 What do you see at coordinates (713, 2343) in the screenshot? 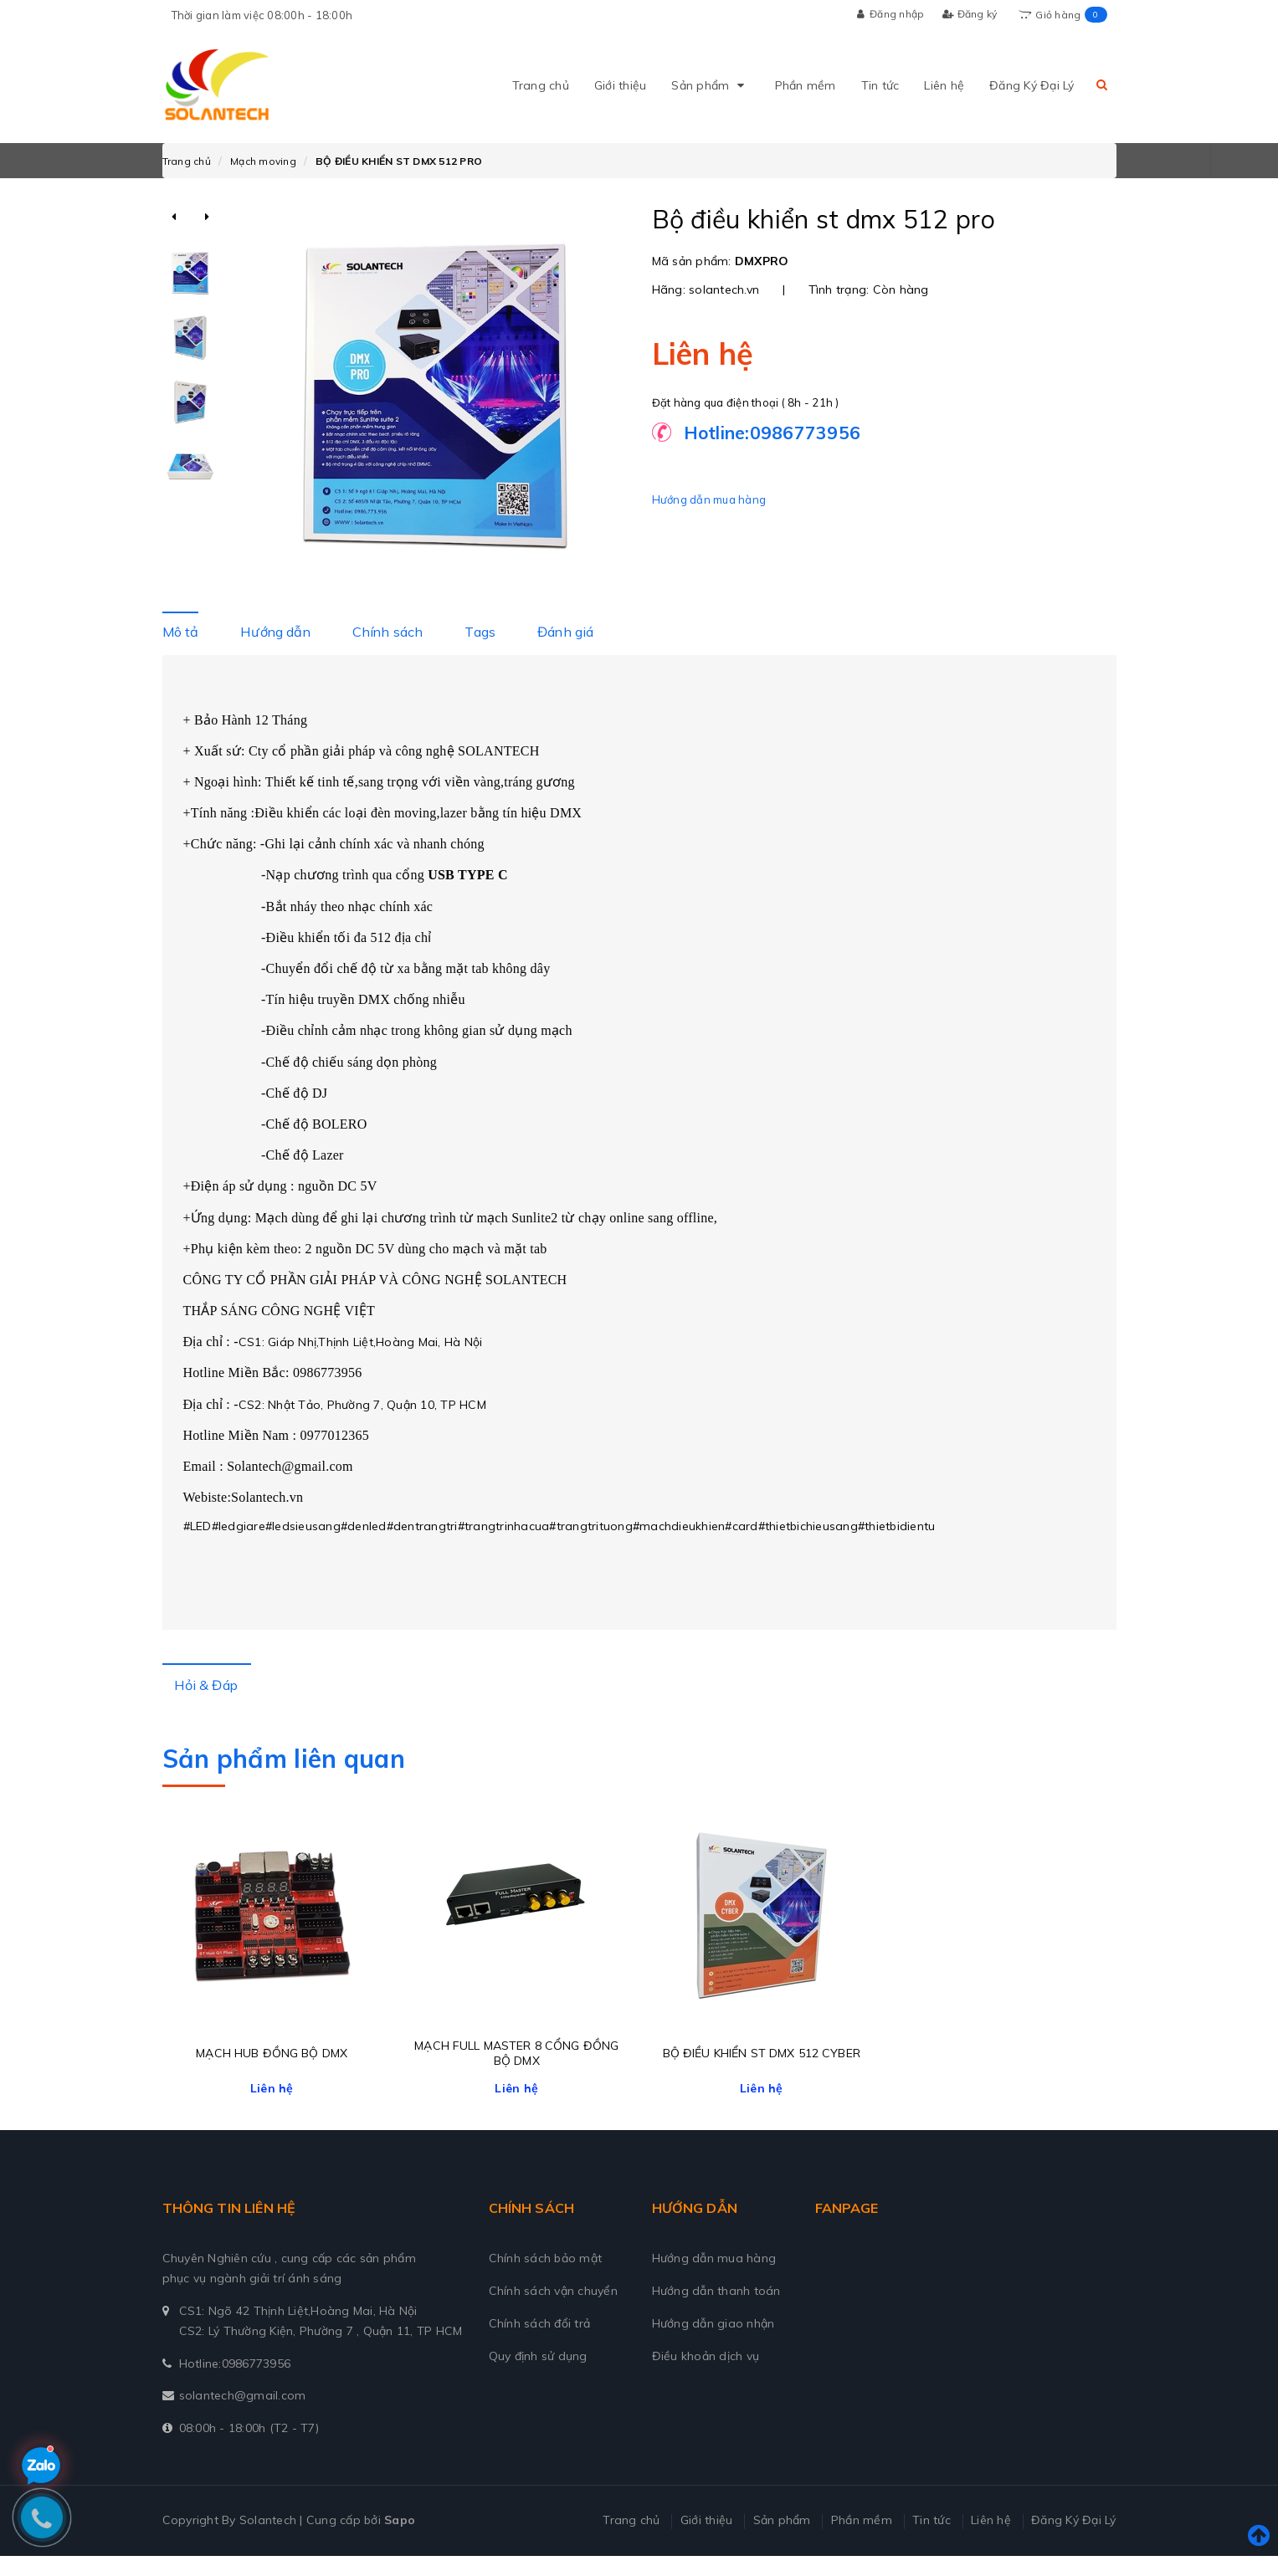
I see `Hướng dẫn giao nhận` at bounding box center [713, 2343].